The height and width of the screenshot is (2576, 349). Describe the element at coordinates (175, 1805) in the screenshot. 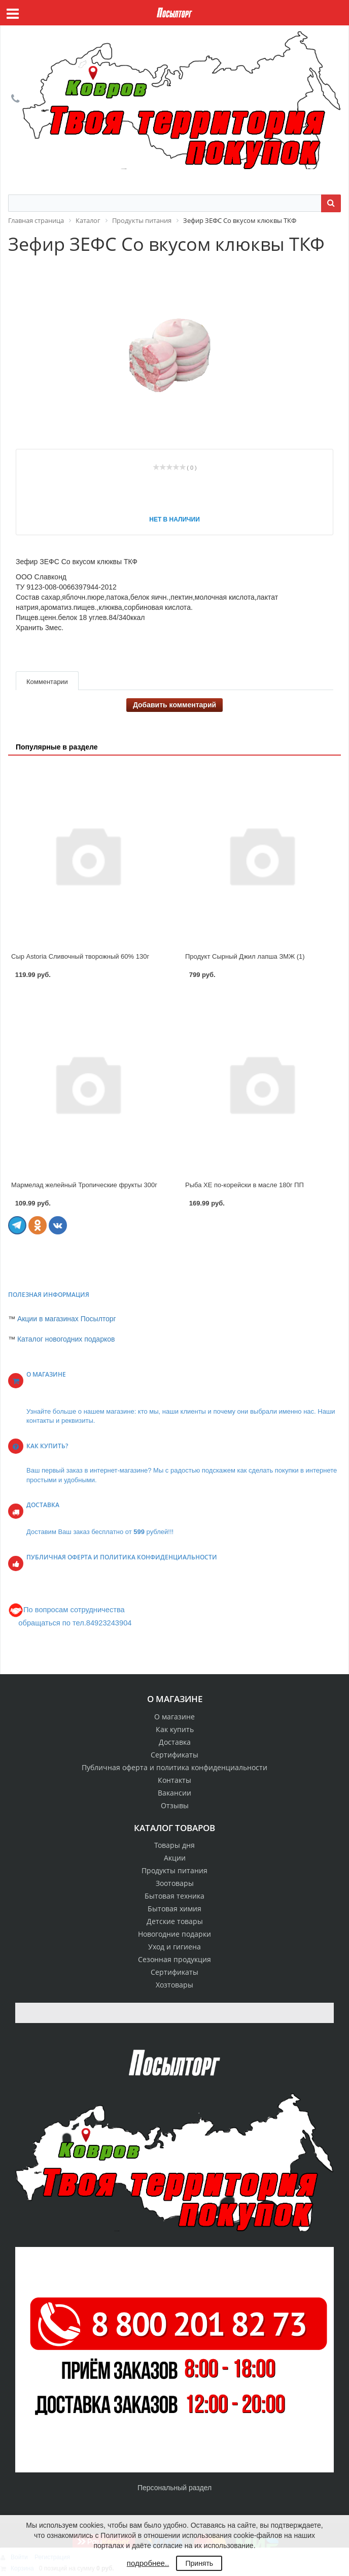

I see `Отзывы` at that location.